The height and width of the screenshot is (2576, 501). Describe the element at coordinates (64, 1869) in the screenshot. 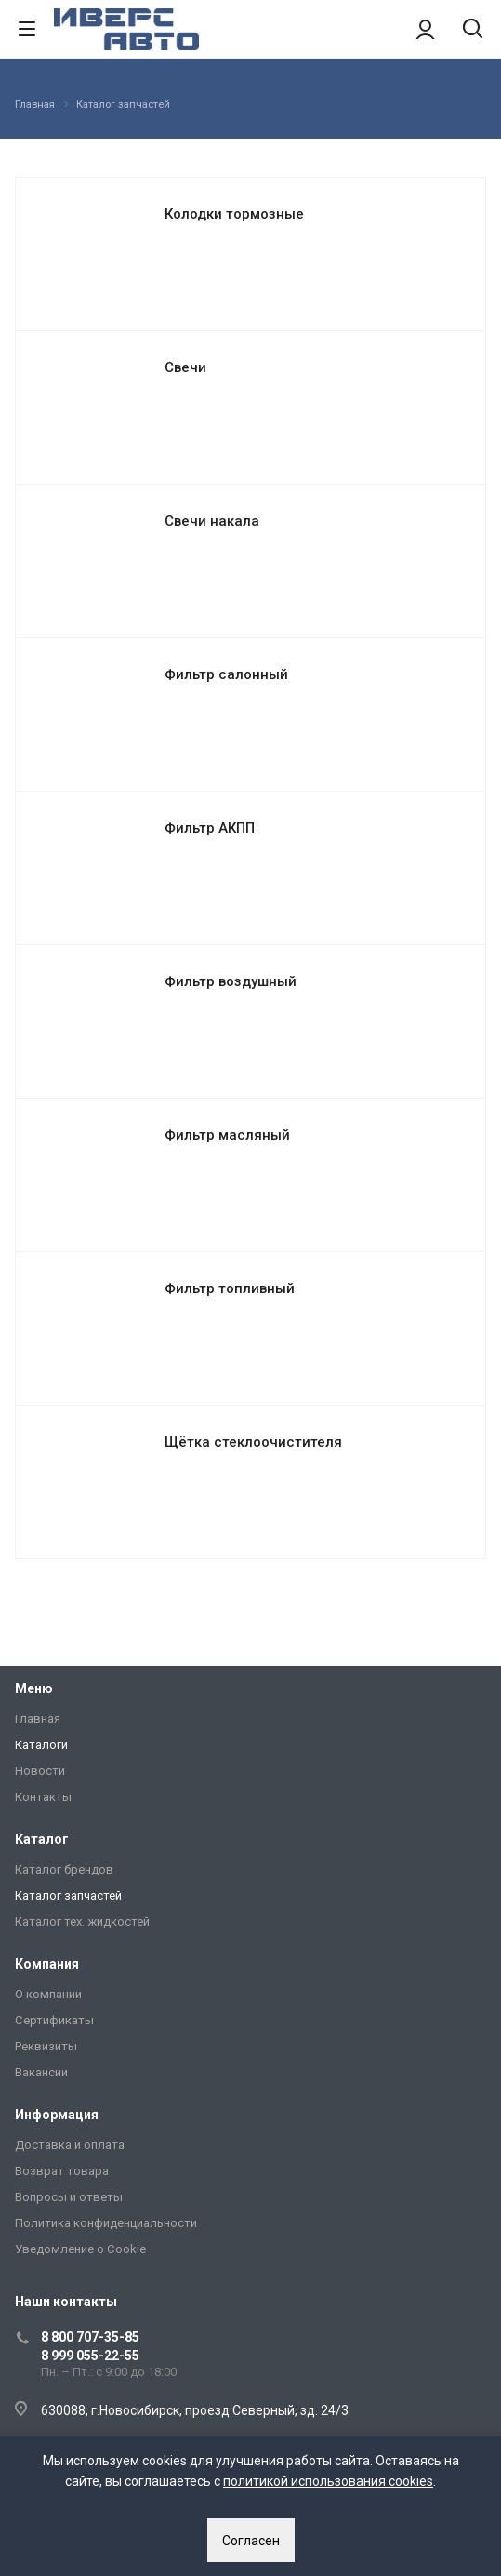

I see `Каталог брендов` at that location.